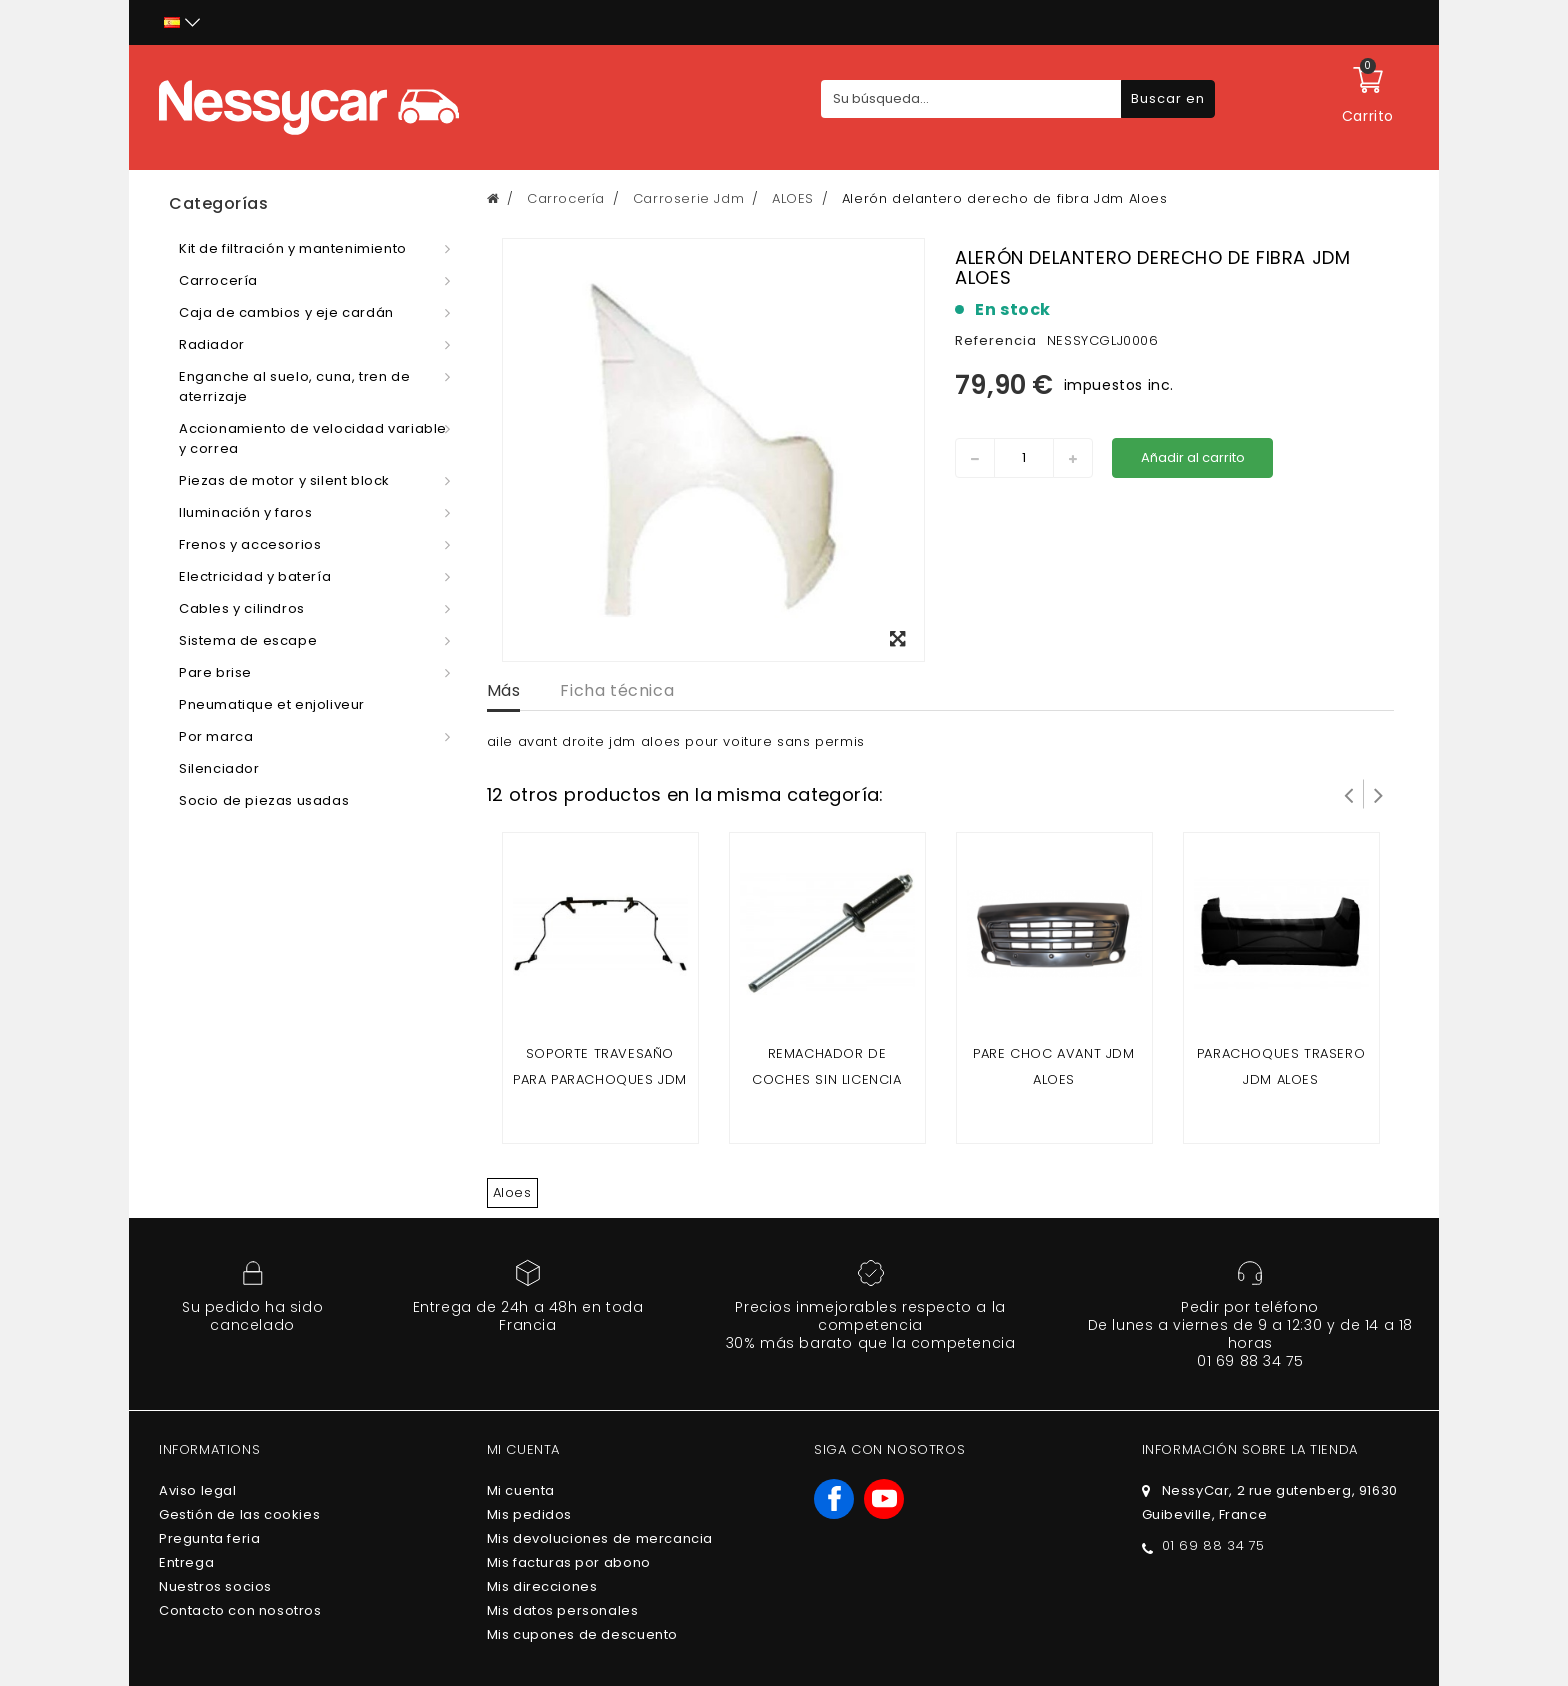  Describe the element at coordinates (512, 1192) in the screenshot. I see `Aloes` at that location.